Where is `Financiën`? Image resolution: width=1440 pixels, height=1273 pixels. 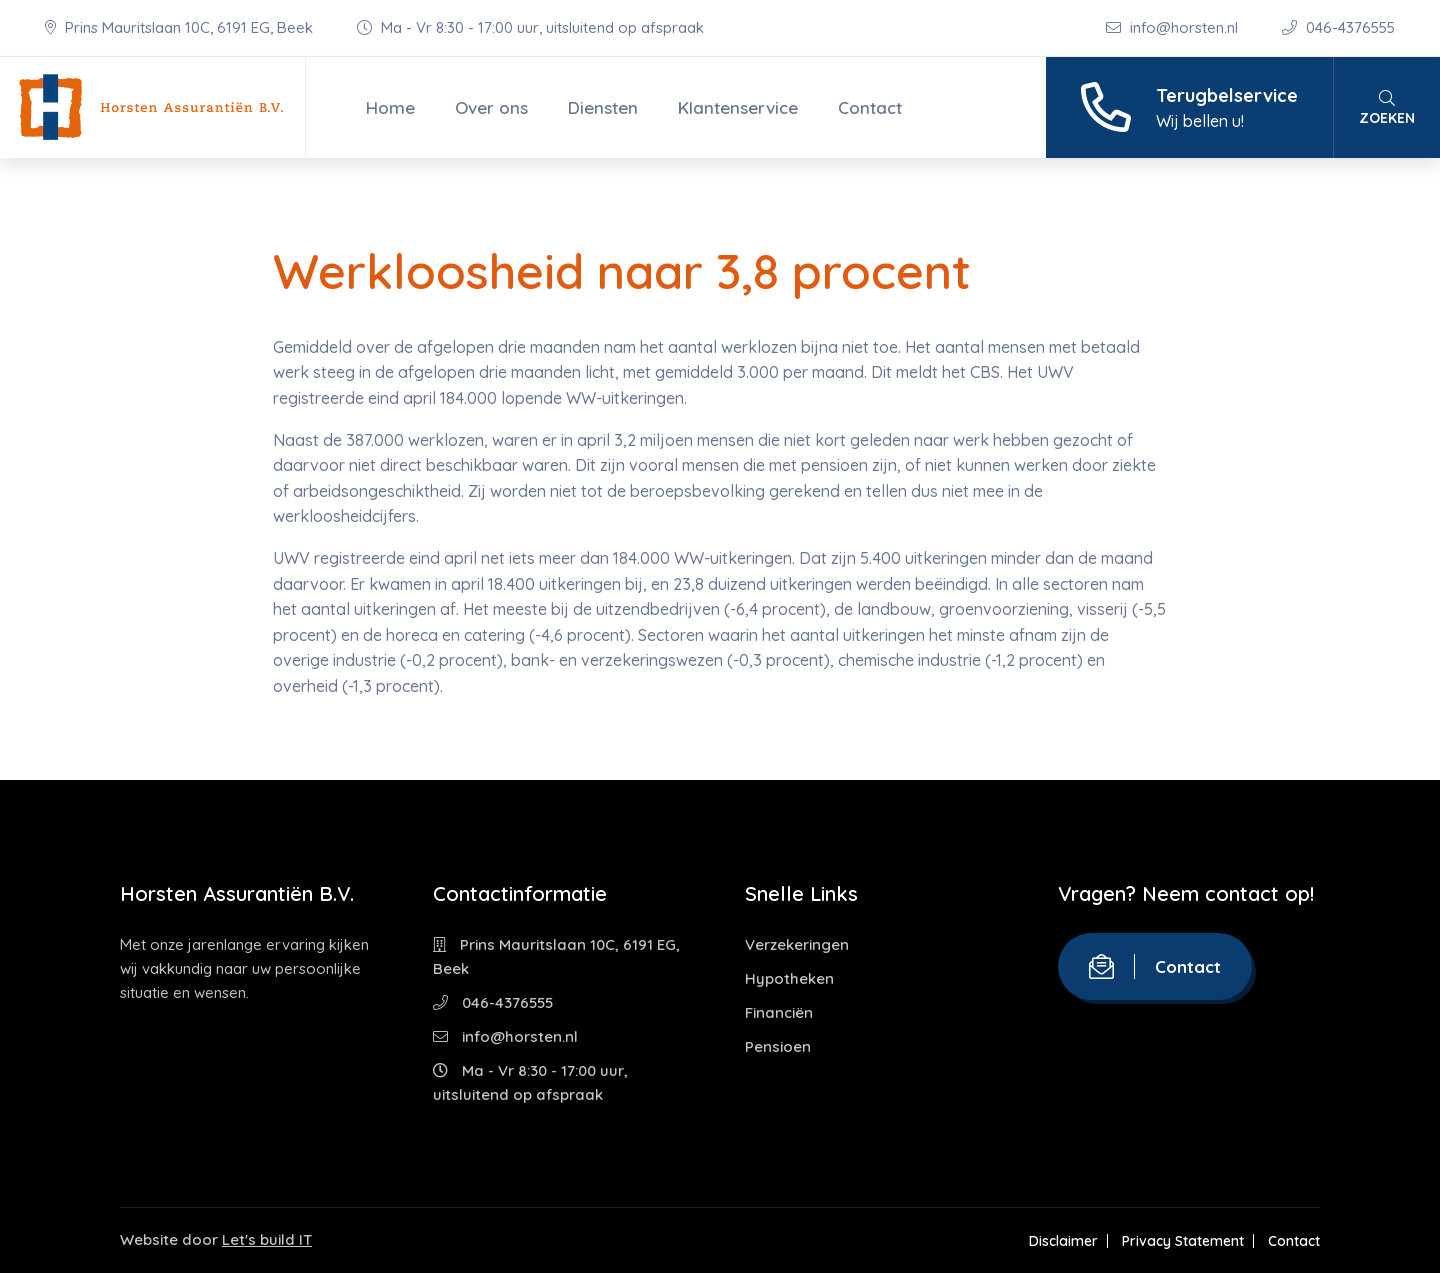
Financiën is located at coordinates (779, 1012).